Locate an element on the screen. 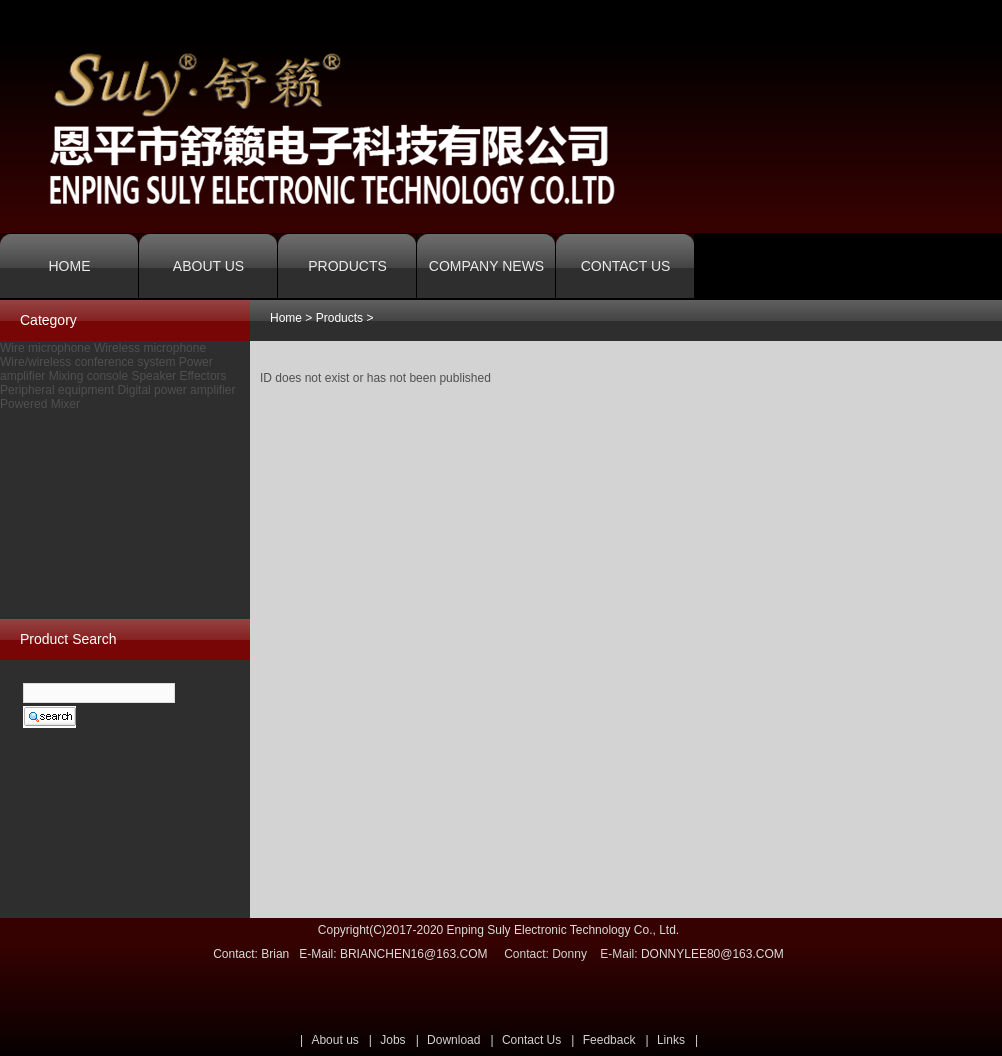  Products is located at coordinates (339, 318).